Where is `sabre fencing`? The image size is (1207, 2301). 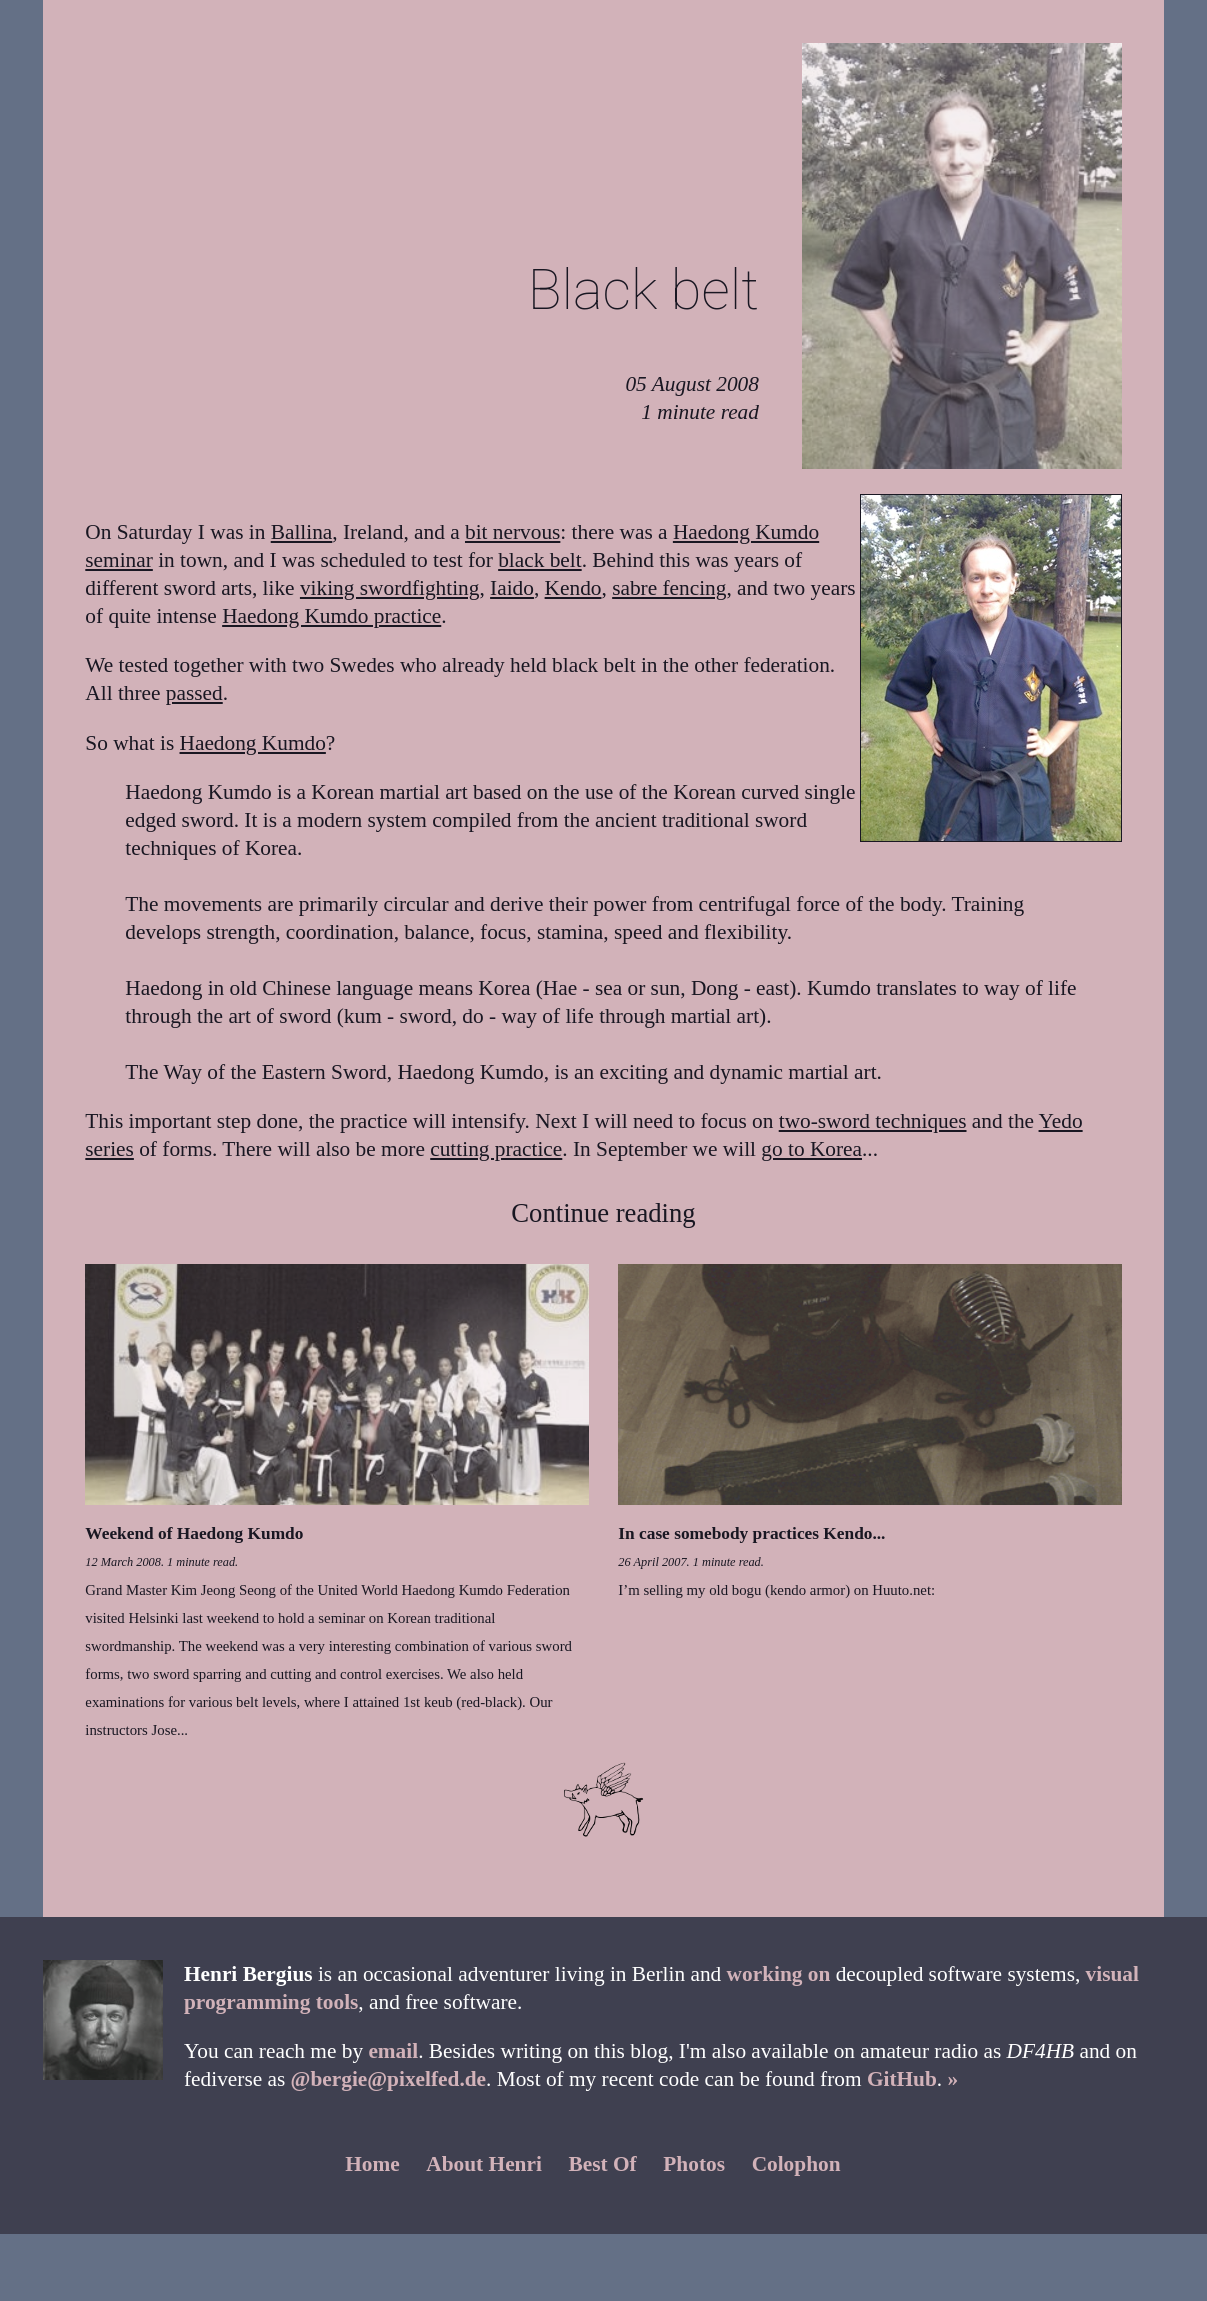
sabre fencing is located at coordinates (669, 588).